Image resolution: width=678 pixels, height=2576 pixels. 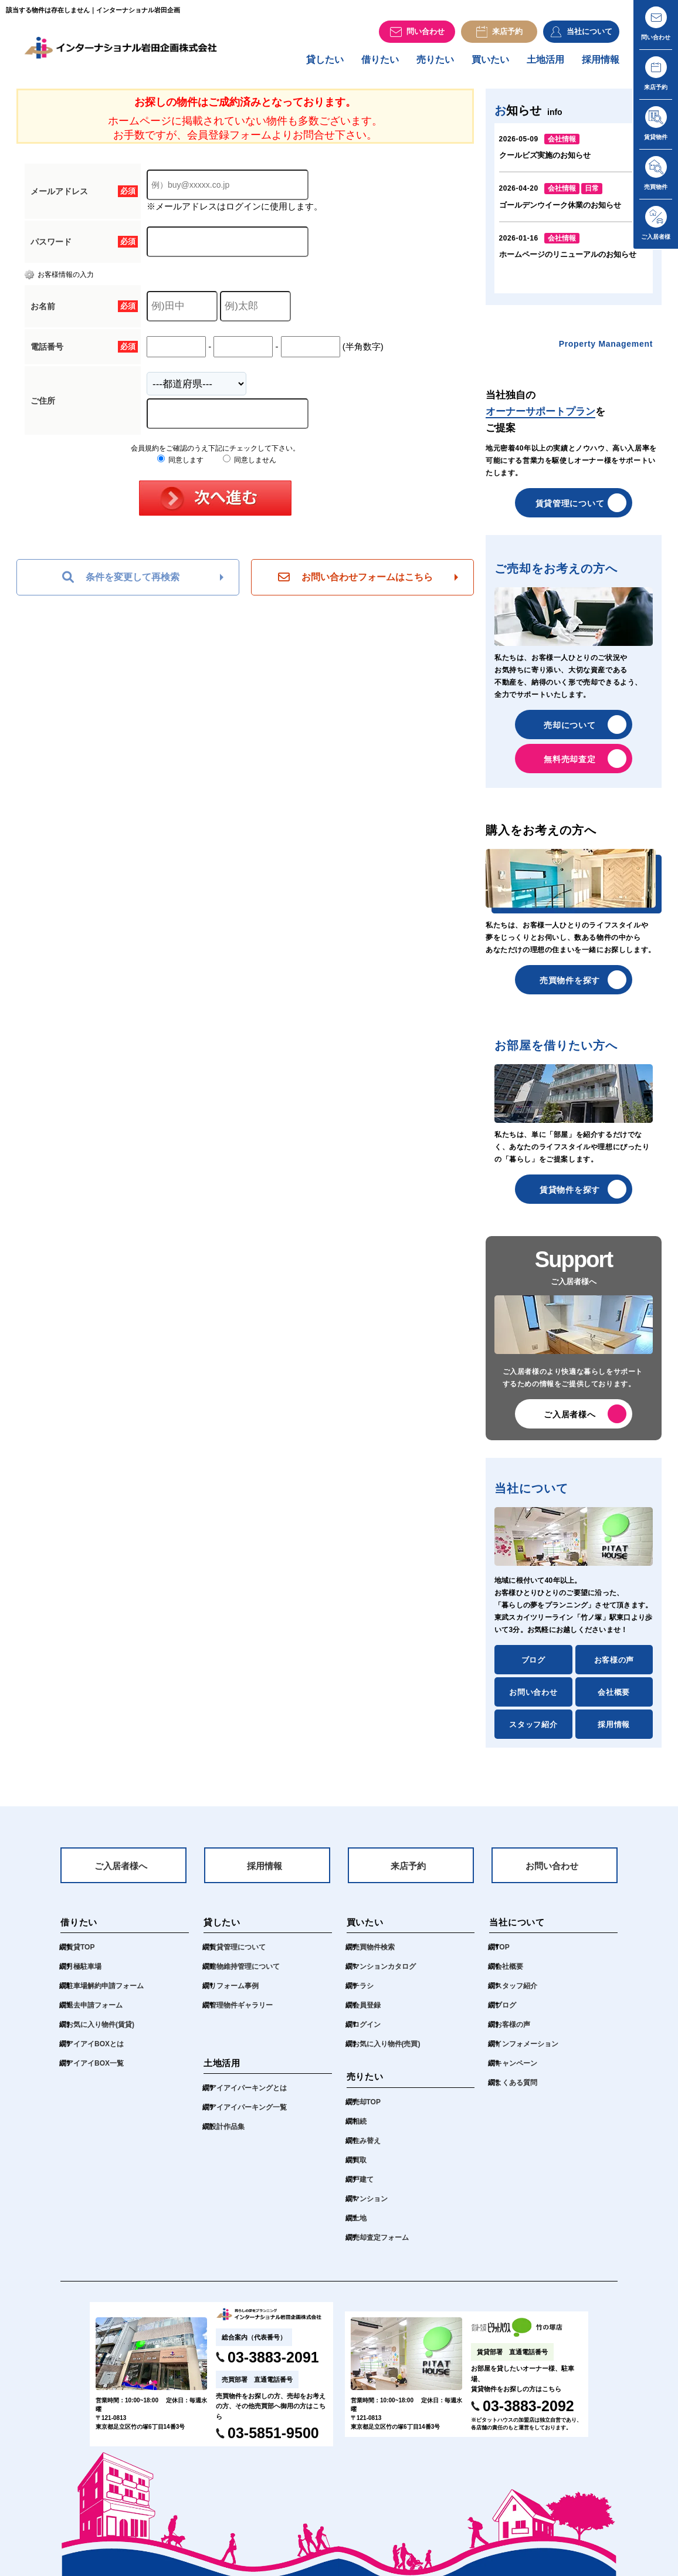 What do you see at coordinates (248, 2116) in the screenshot?
I see `アイアイパーキング一覧` at bounding box center [248, 2116].